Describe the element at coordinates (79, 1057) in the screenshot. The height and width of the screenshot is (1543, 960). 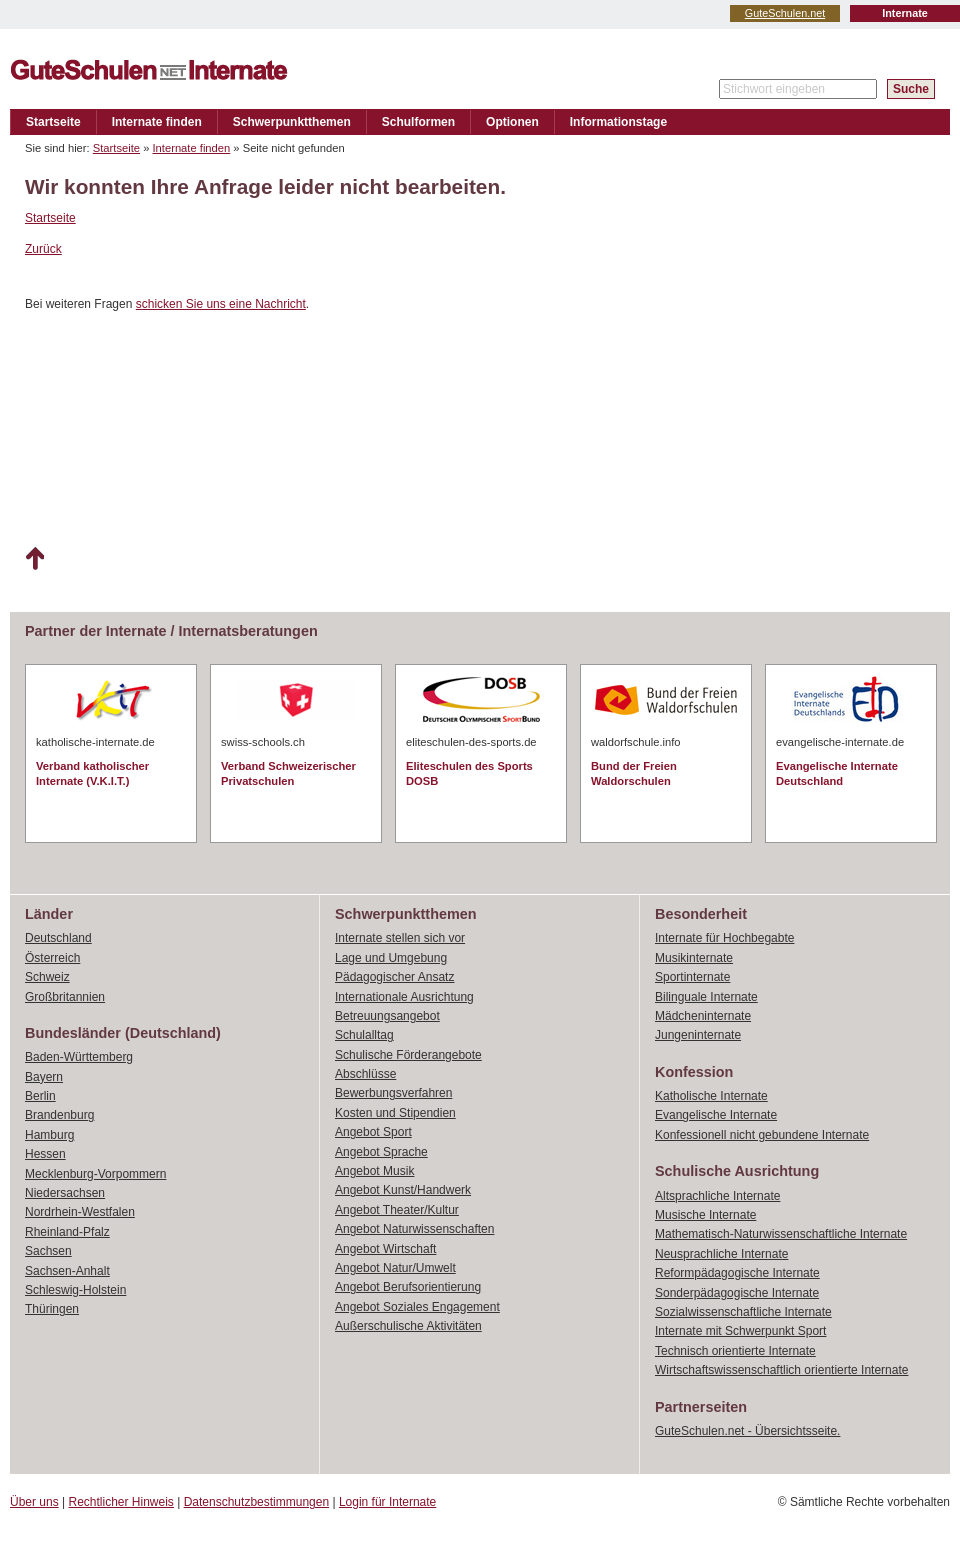
I see `Baden-Württemberg` at that location.